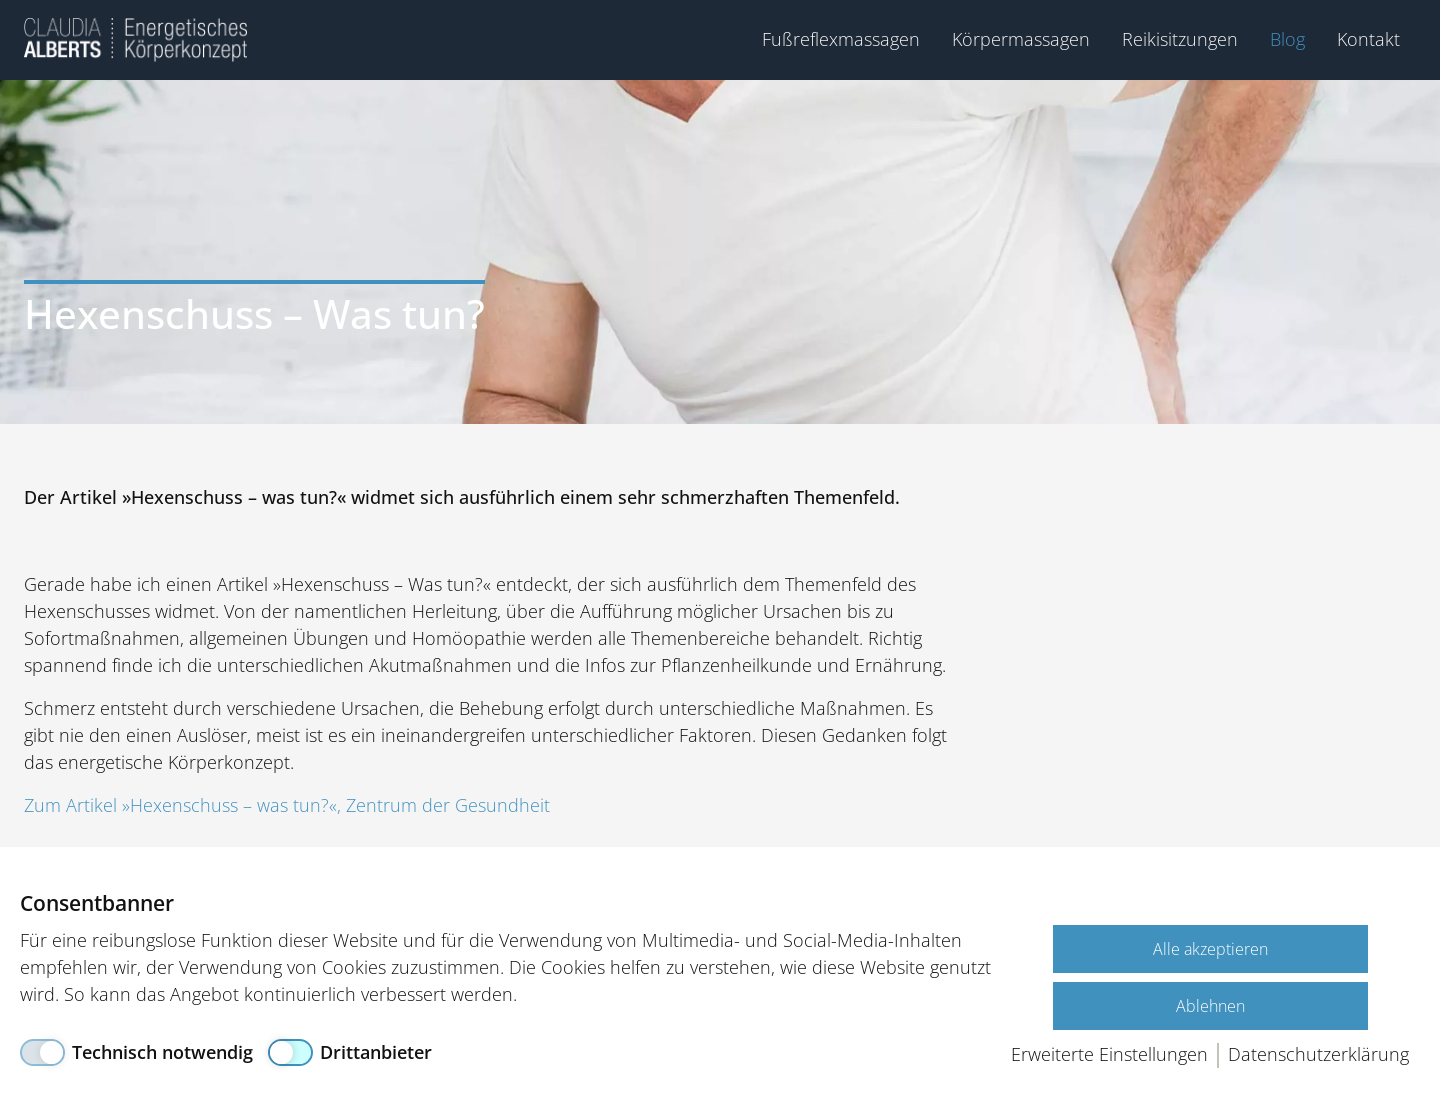  Describe the element at coordinates (1210, 1006) in the screenshot. I see `Ablehnen` at that location.